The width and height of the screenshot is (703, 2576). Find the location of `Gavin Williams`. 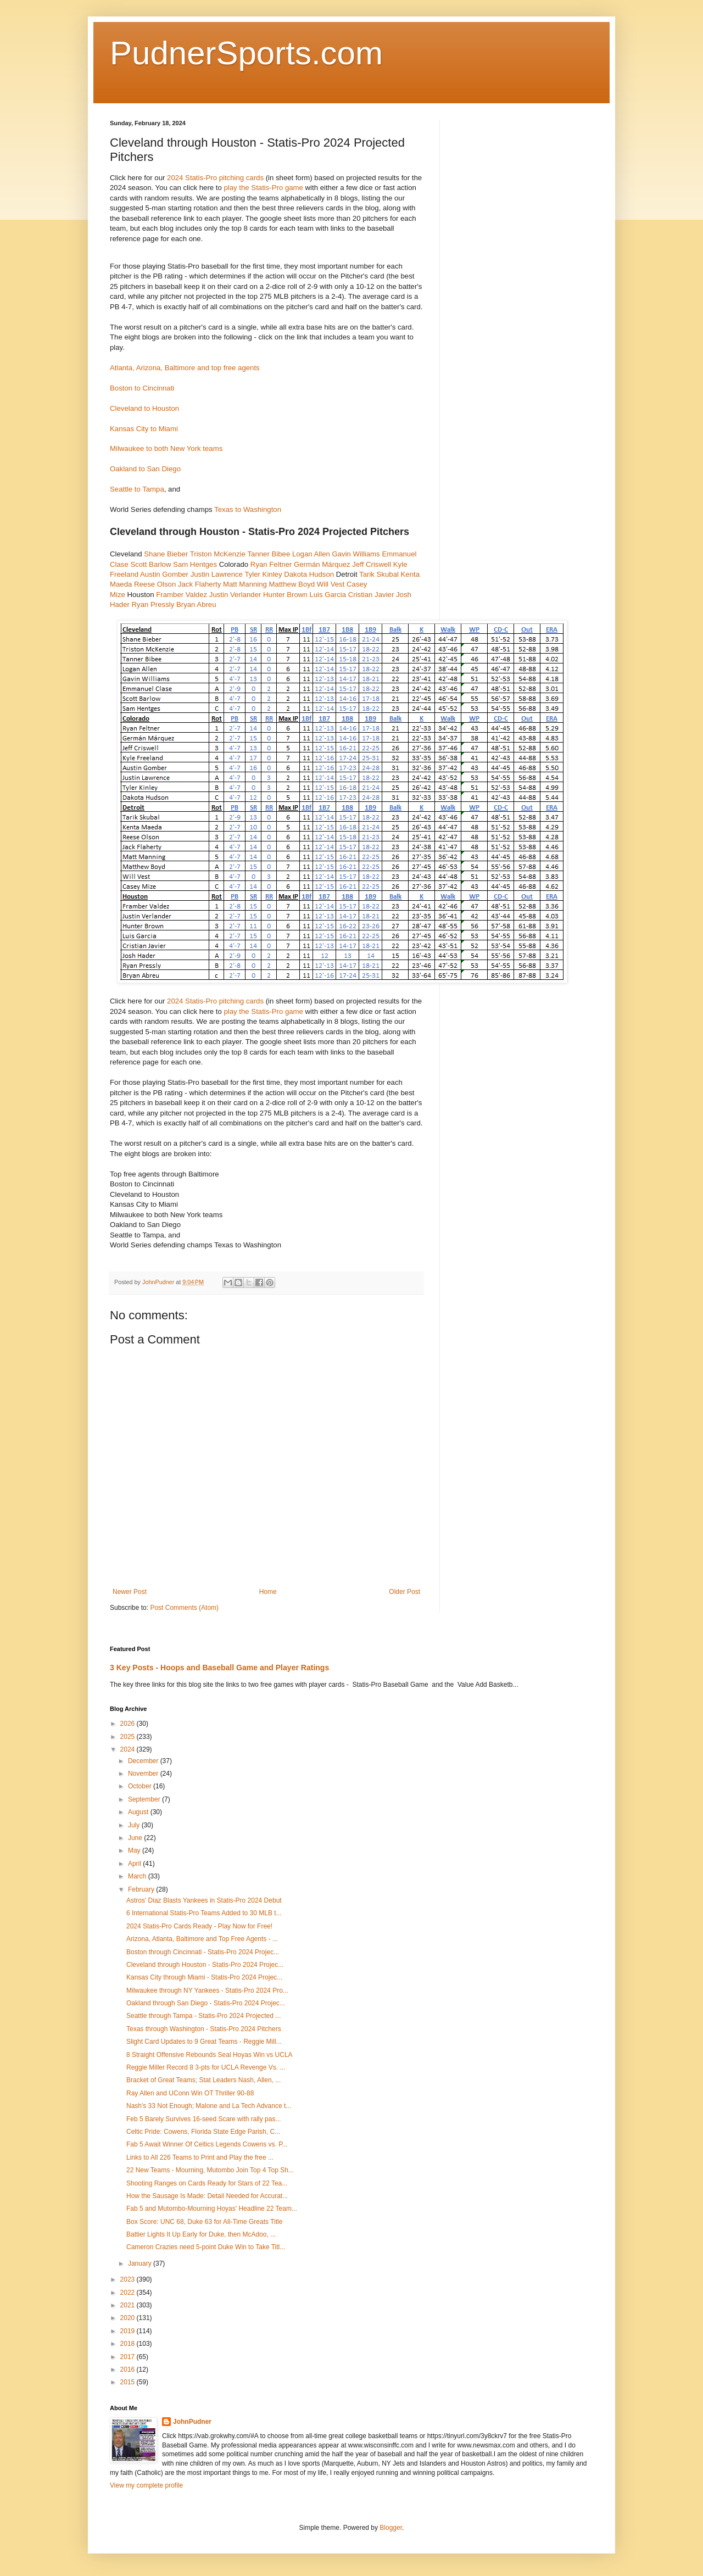

Gavin Williams is located at coordinates (356, 554).